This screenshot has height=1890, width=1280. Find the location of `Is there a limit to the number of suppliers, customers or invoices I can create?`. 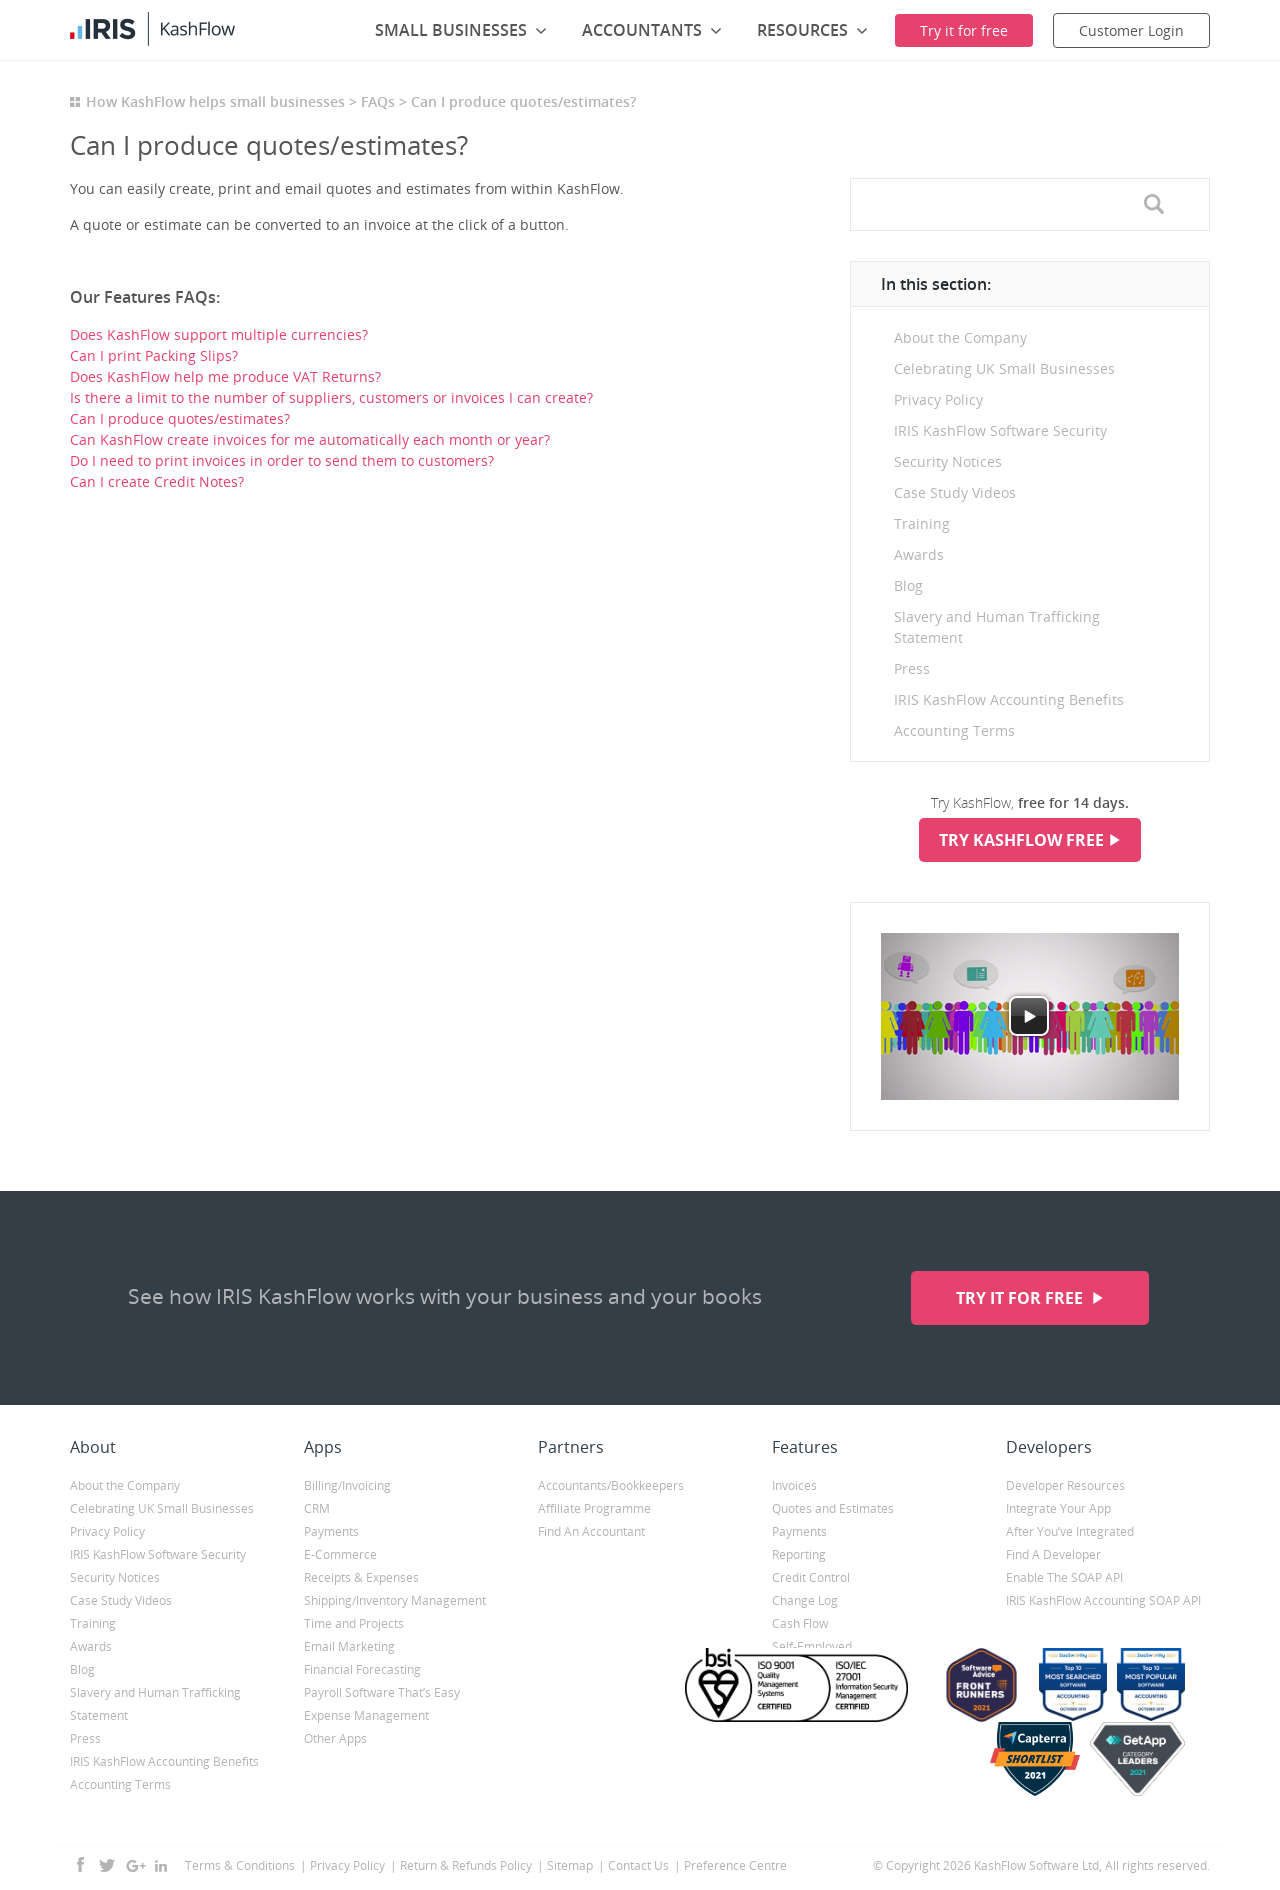

Is there a limit to the number of suppliers, customers or invoices I can create? is located at coordinates (331, 397).